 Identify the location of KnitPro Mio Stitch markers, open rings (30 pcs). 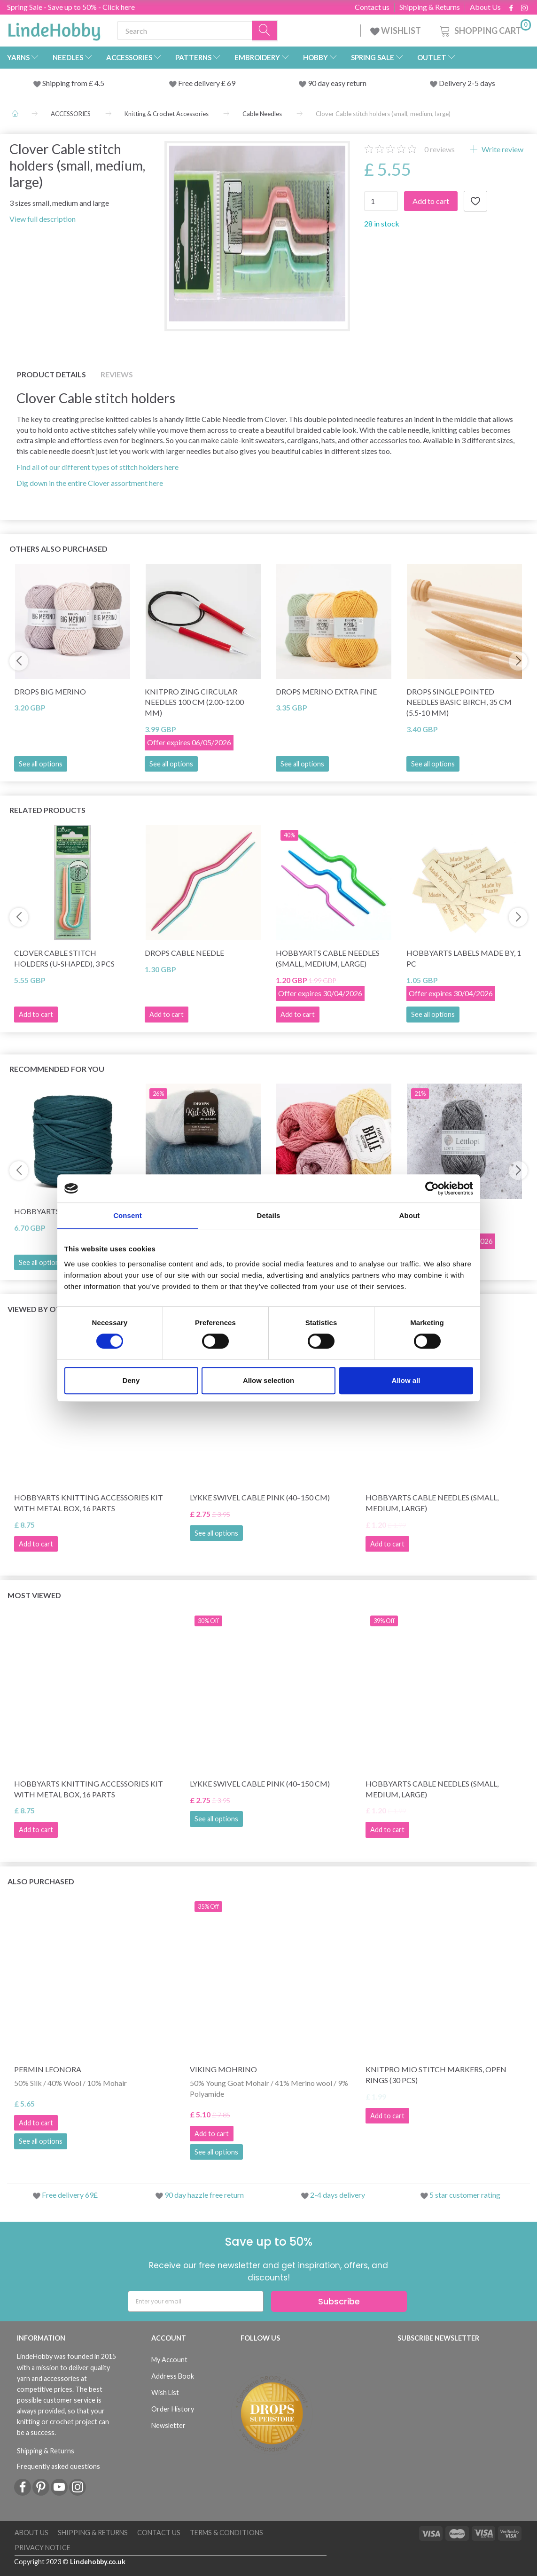
(436, 2074).